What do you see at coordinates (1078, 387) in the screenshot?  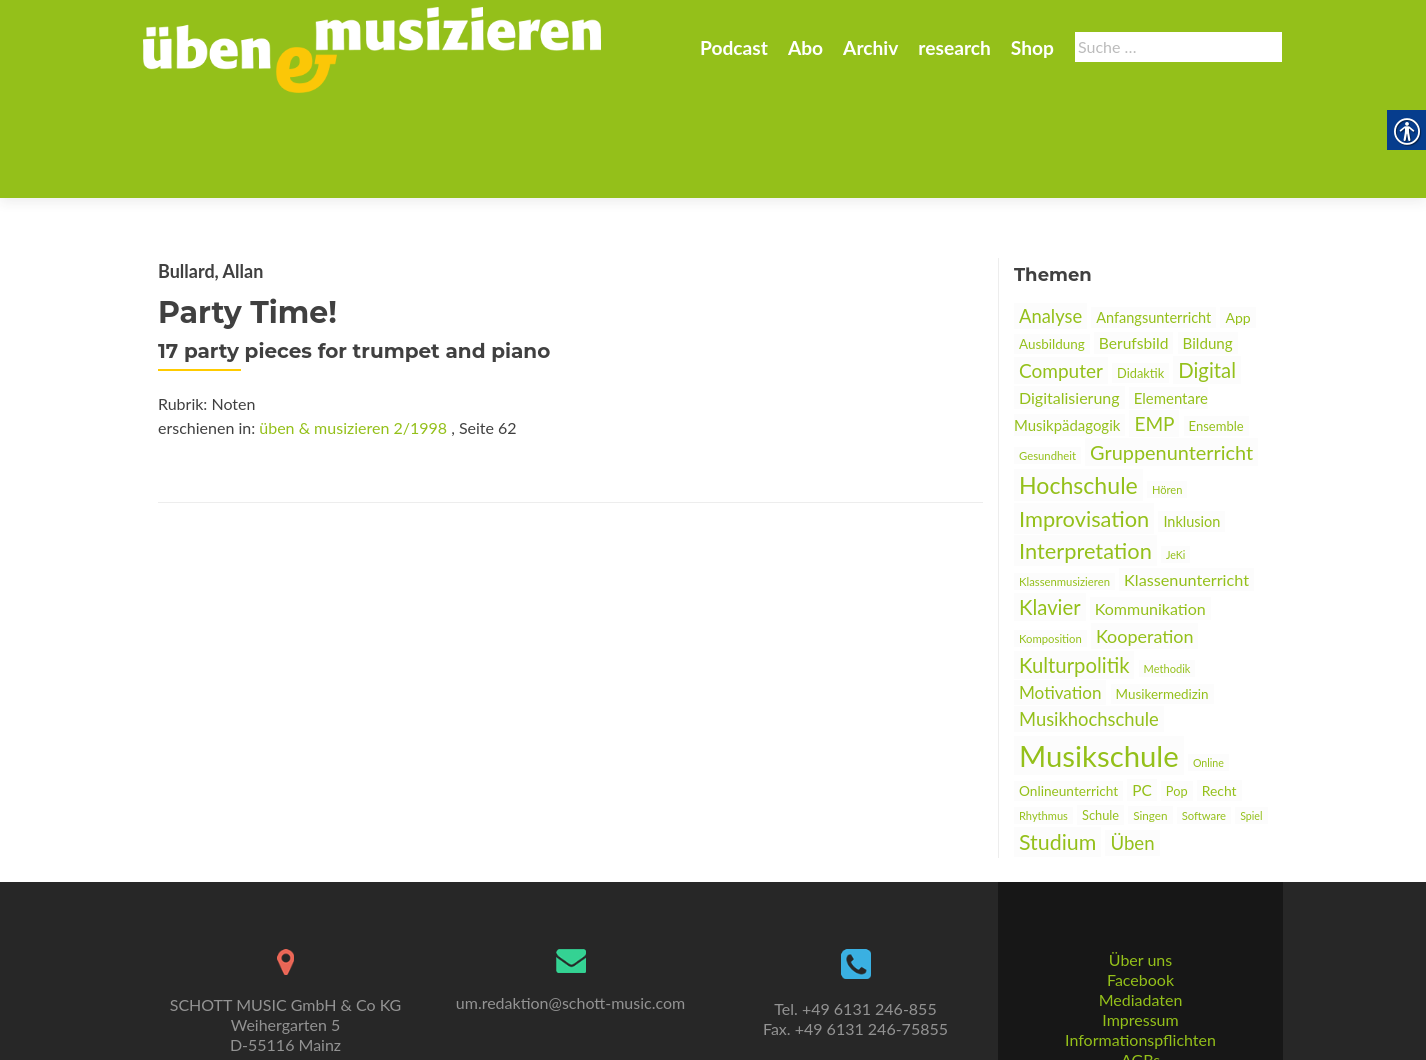 I see `Hochschule [link]` at bounding box center [1078, 387].